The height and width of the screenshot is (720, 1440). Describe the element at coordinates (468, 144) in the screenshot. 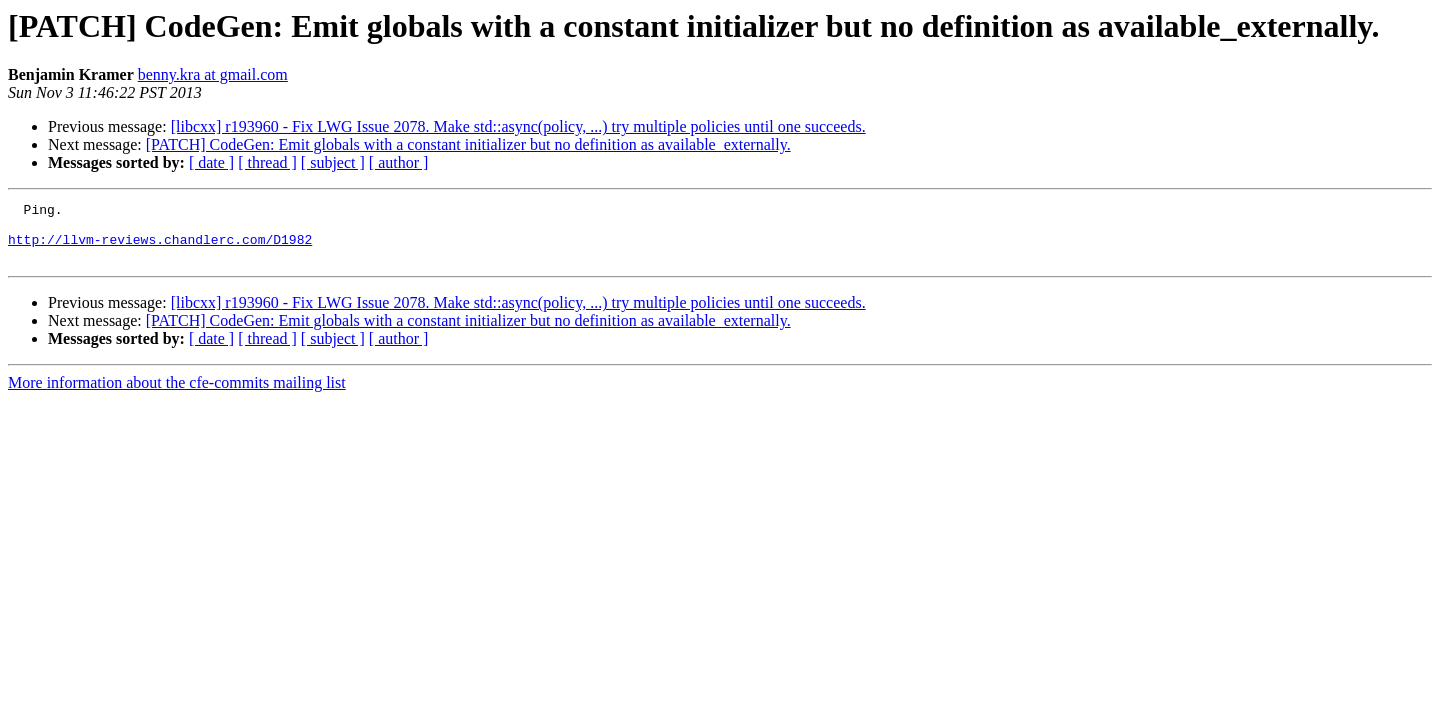

I see `[PATCH] CodeGen: Emit globals with a constant initializer but no definition as available_externally.` at that location.